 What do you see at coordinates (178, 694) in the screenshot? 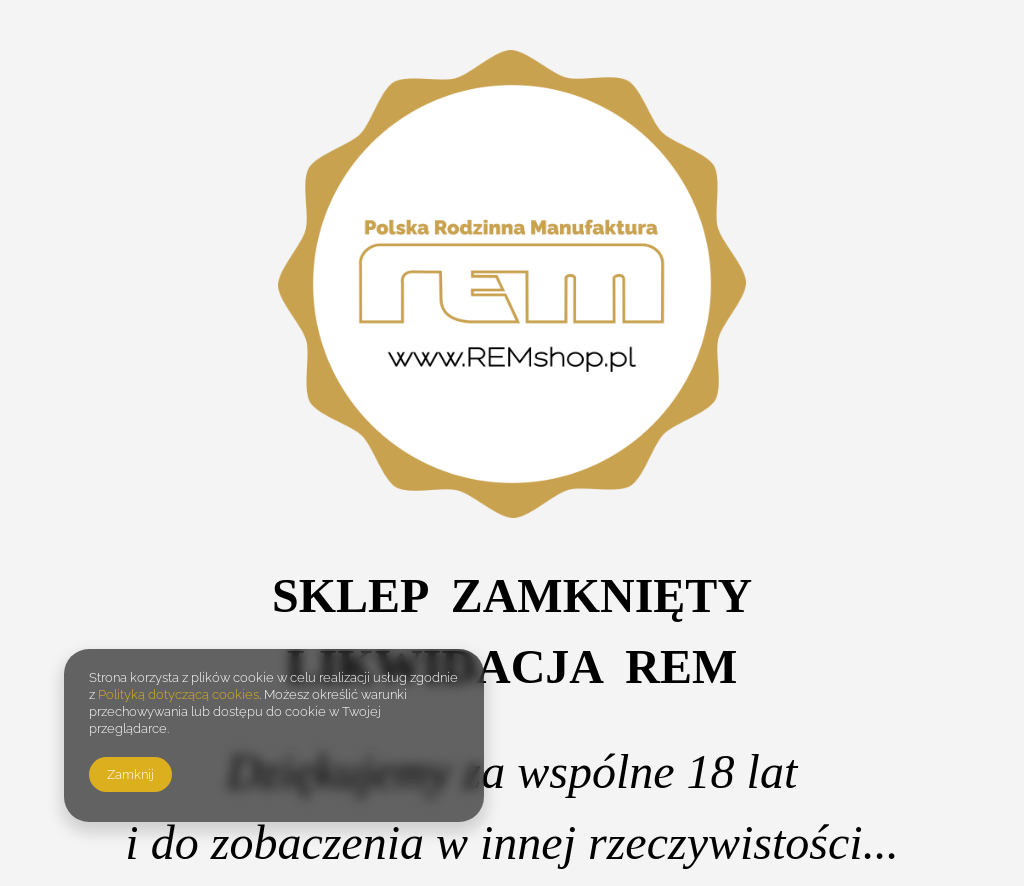
I see `Polityką dotyczącą cookies` at bounding box center [178, 694].